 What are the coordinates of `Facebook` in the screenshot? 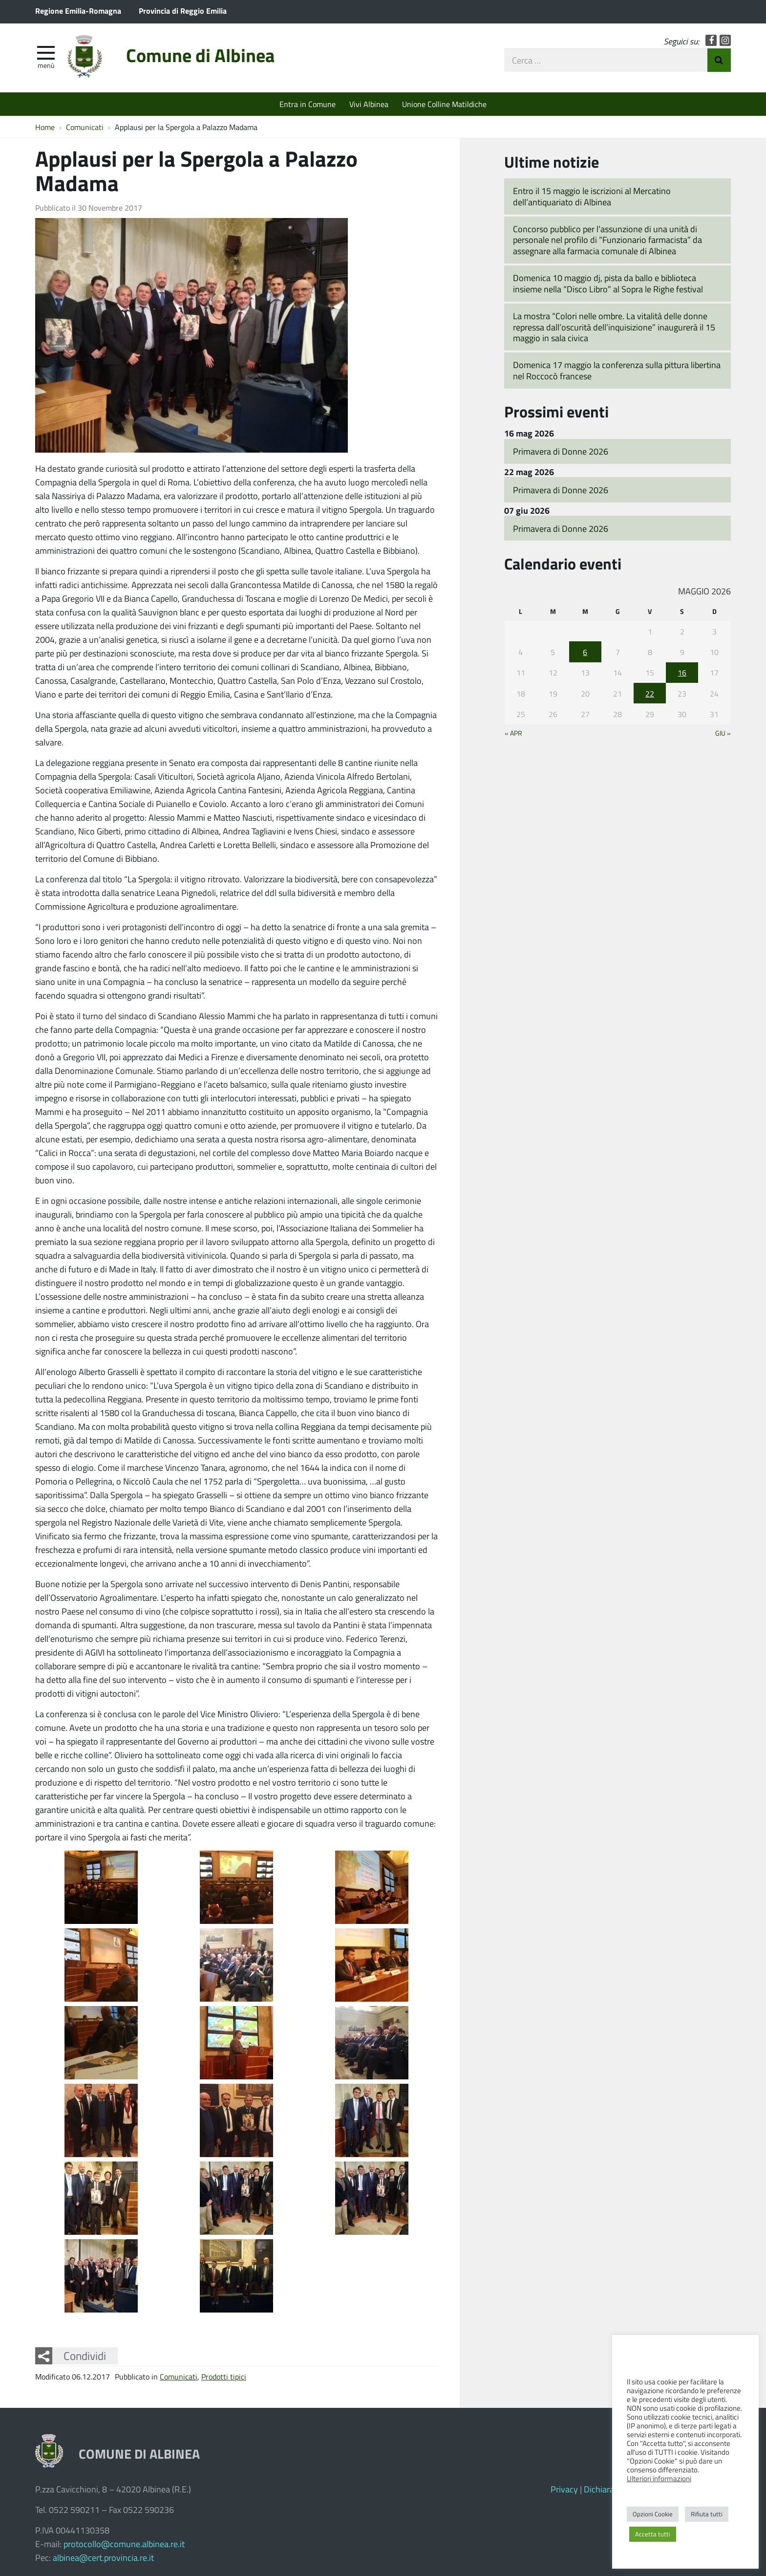 It's located at (711, 40).